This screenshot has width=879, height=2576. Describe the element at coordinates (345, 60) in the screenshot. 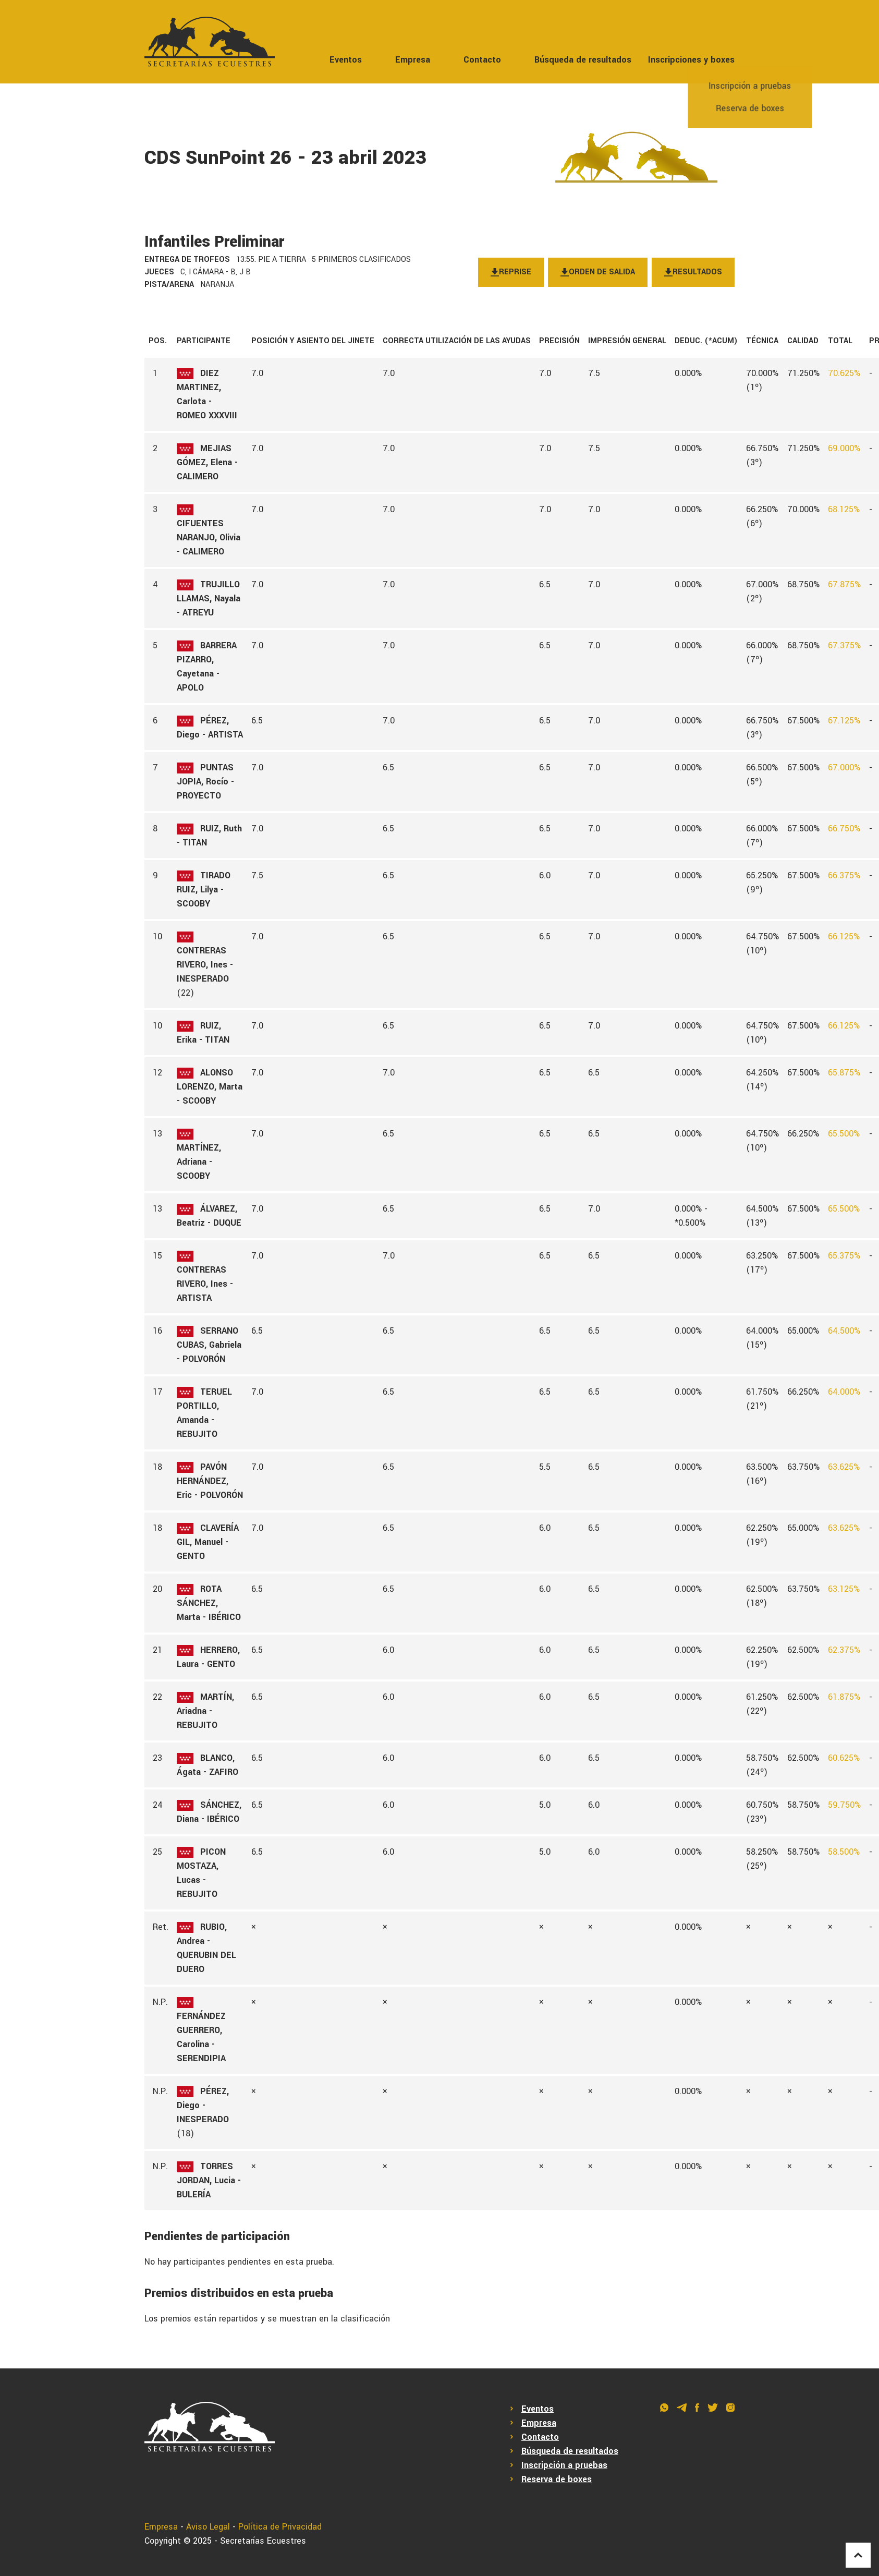

I see `Eventos` at that location.